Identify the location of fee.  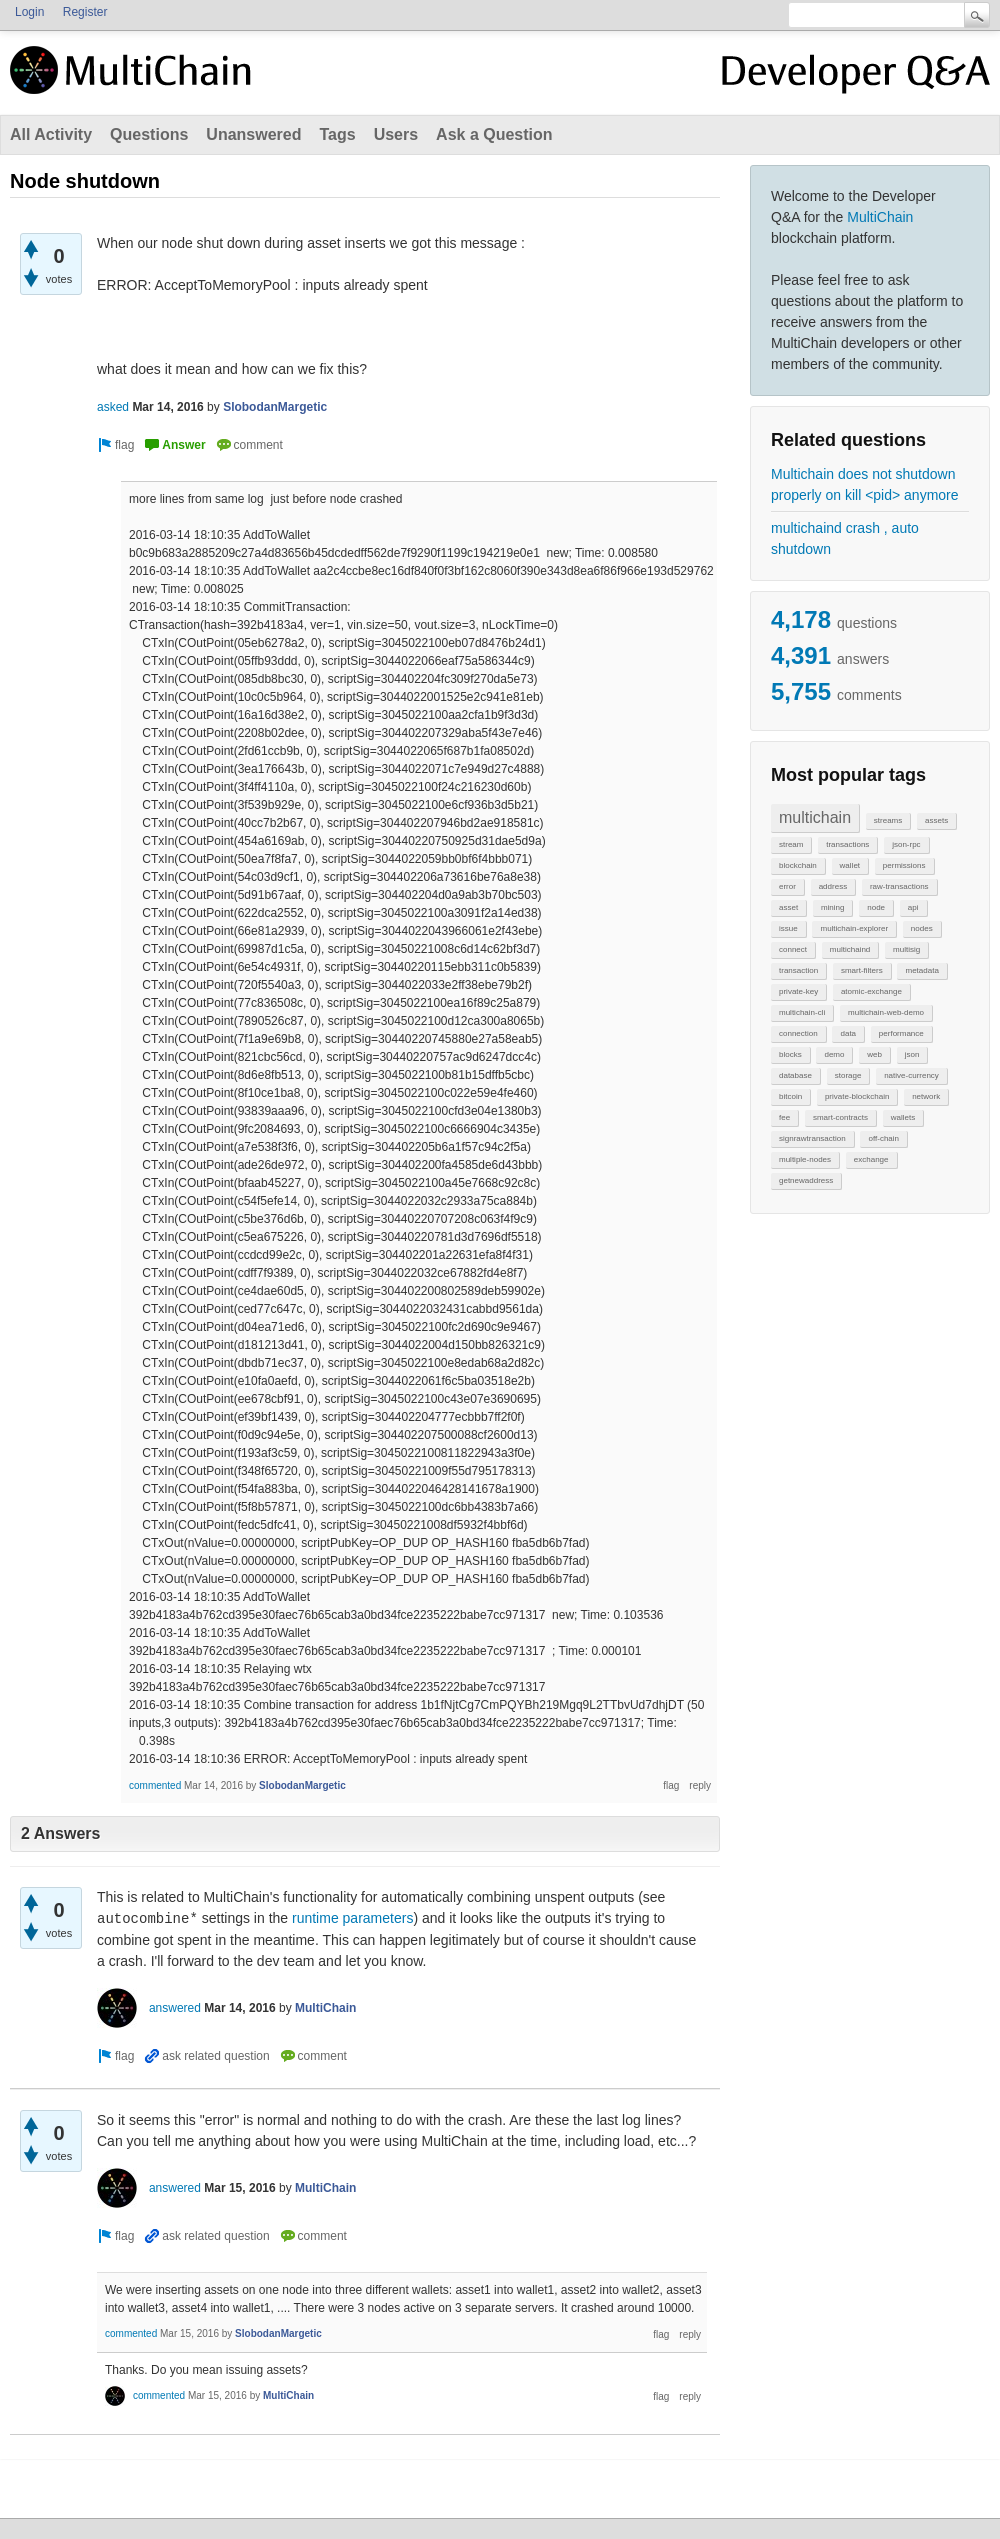
(784, 1117).